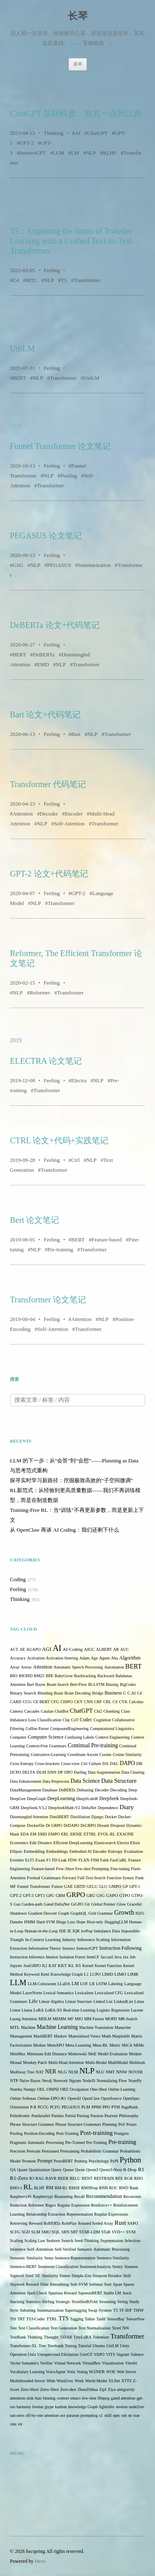  What do you see at coordinates (103, 1825) in the screenshot?
I see `Dream` at bounding box center [103, 1825].